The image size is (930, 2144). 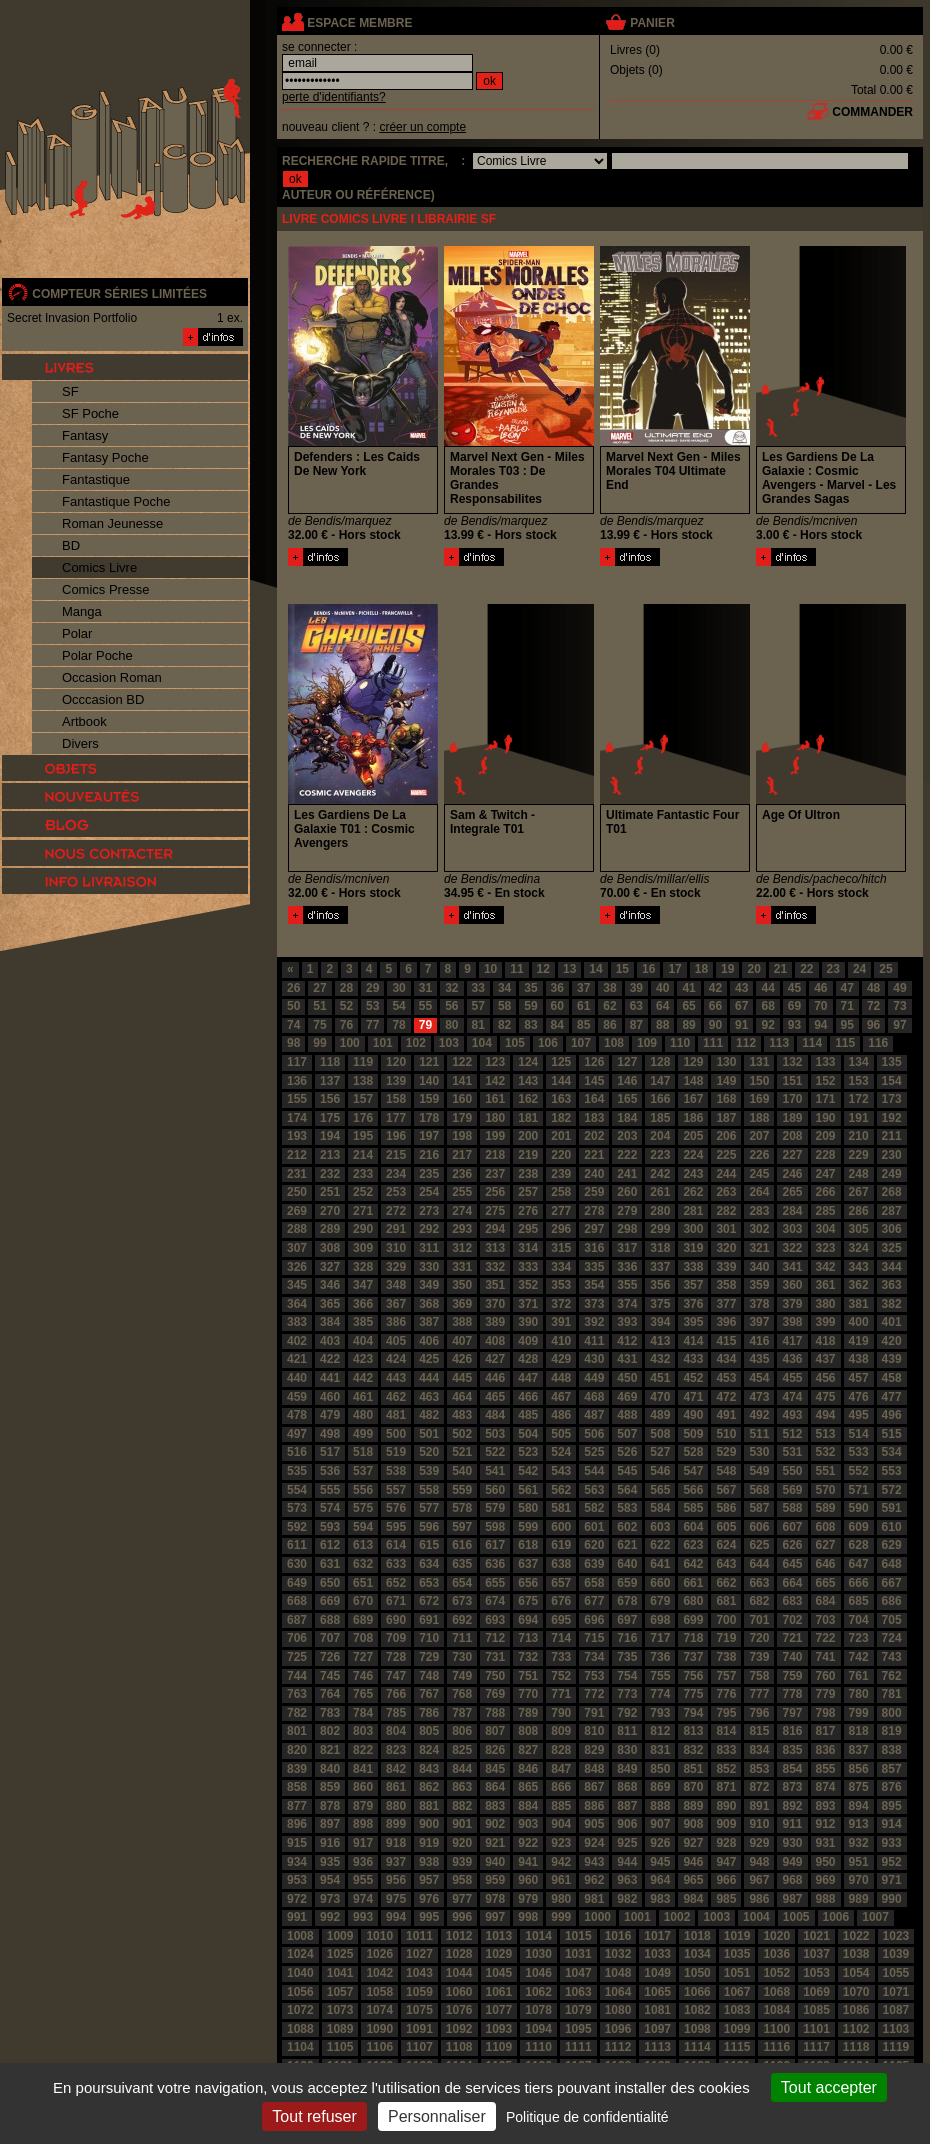 I want to click on 535, so click(x=297, y=1471).